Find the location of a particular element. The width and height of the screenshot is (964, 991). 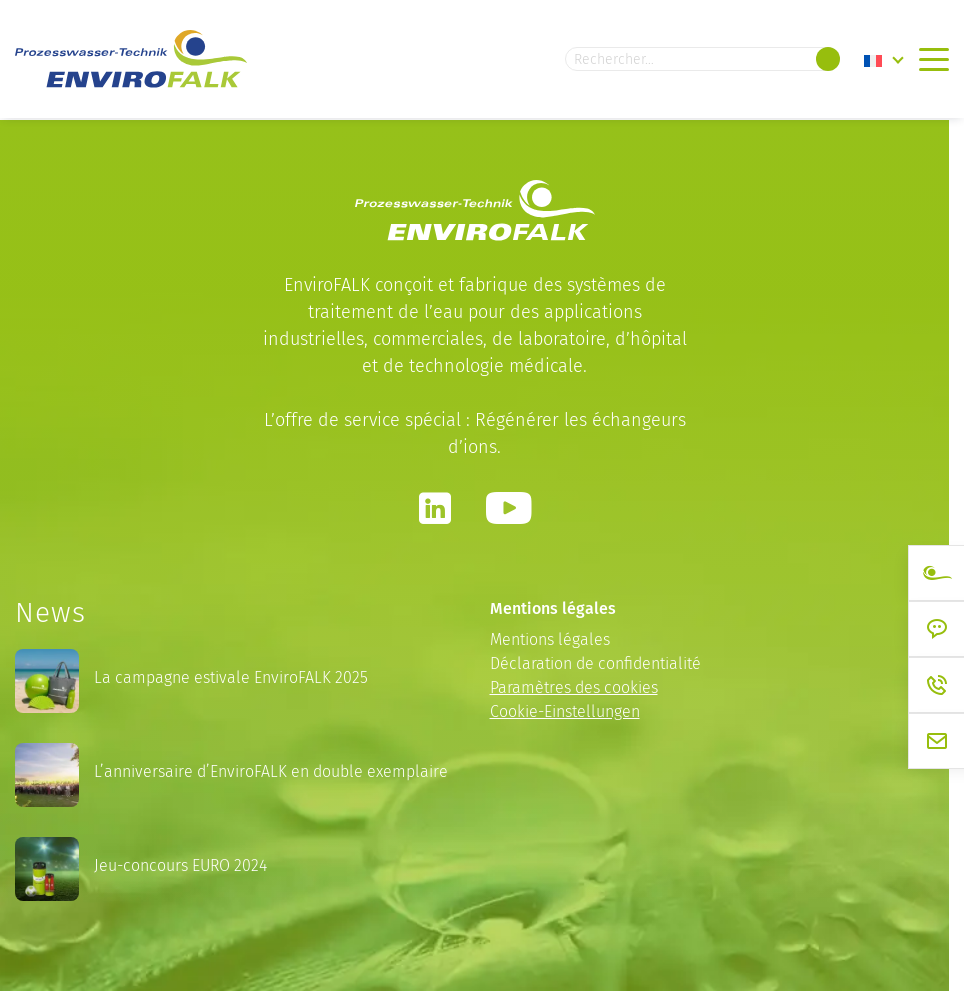

L’anniversaire d’EnviroFALK en double exemplaire is located at coordinates (271, 771).